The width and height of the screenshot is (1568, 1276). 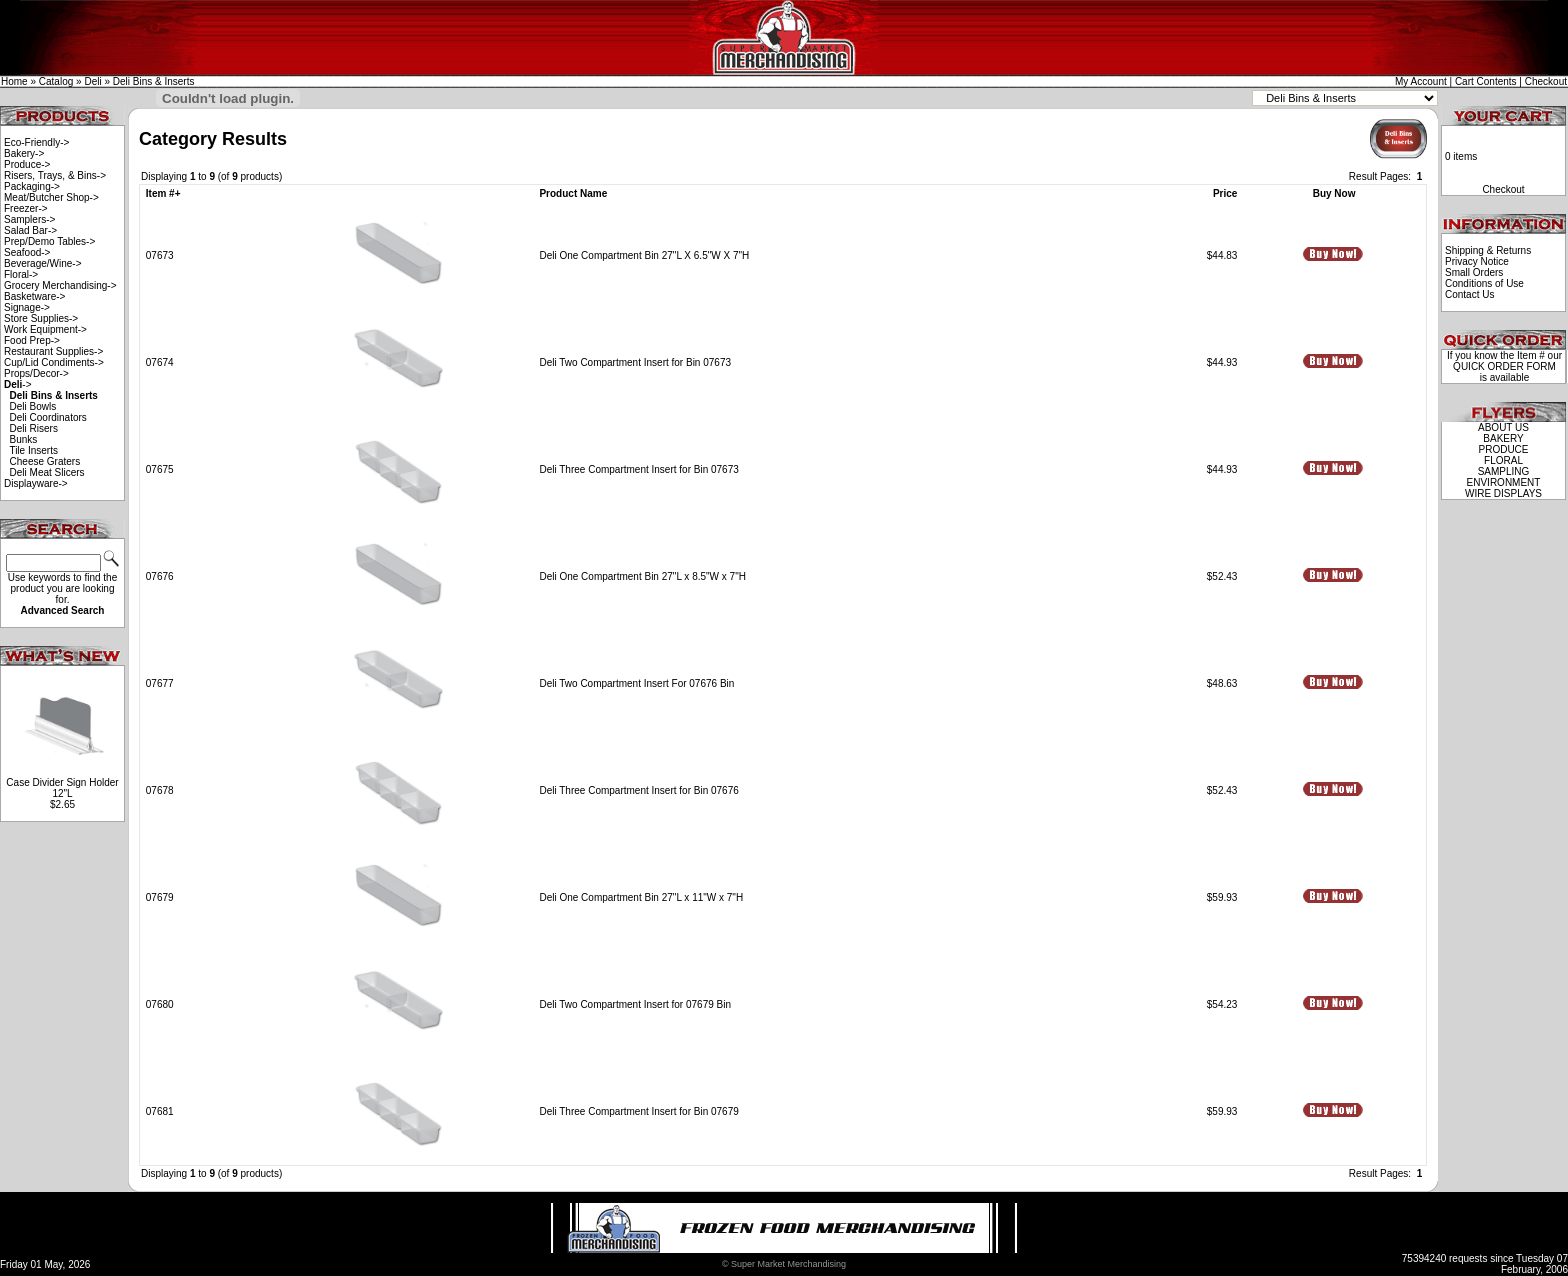 What do you see at coordinates (36, 483) in the screenshot?
I see `Displayware->` at bounding box center [36, 483].